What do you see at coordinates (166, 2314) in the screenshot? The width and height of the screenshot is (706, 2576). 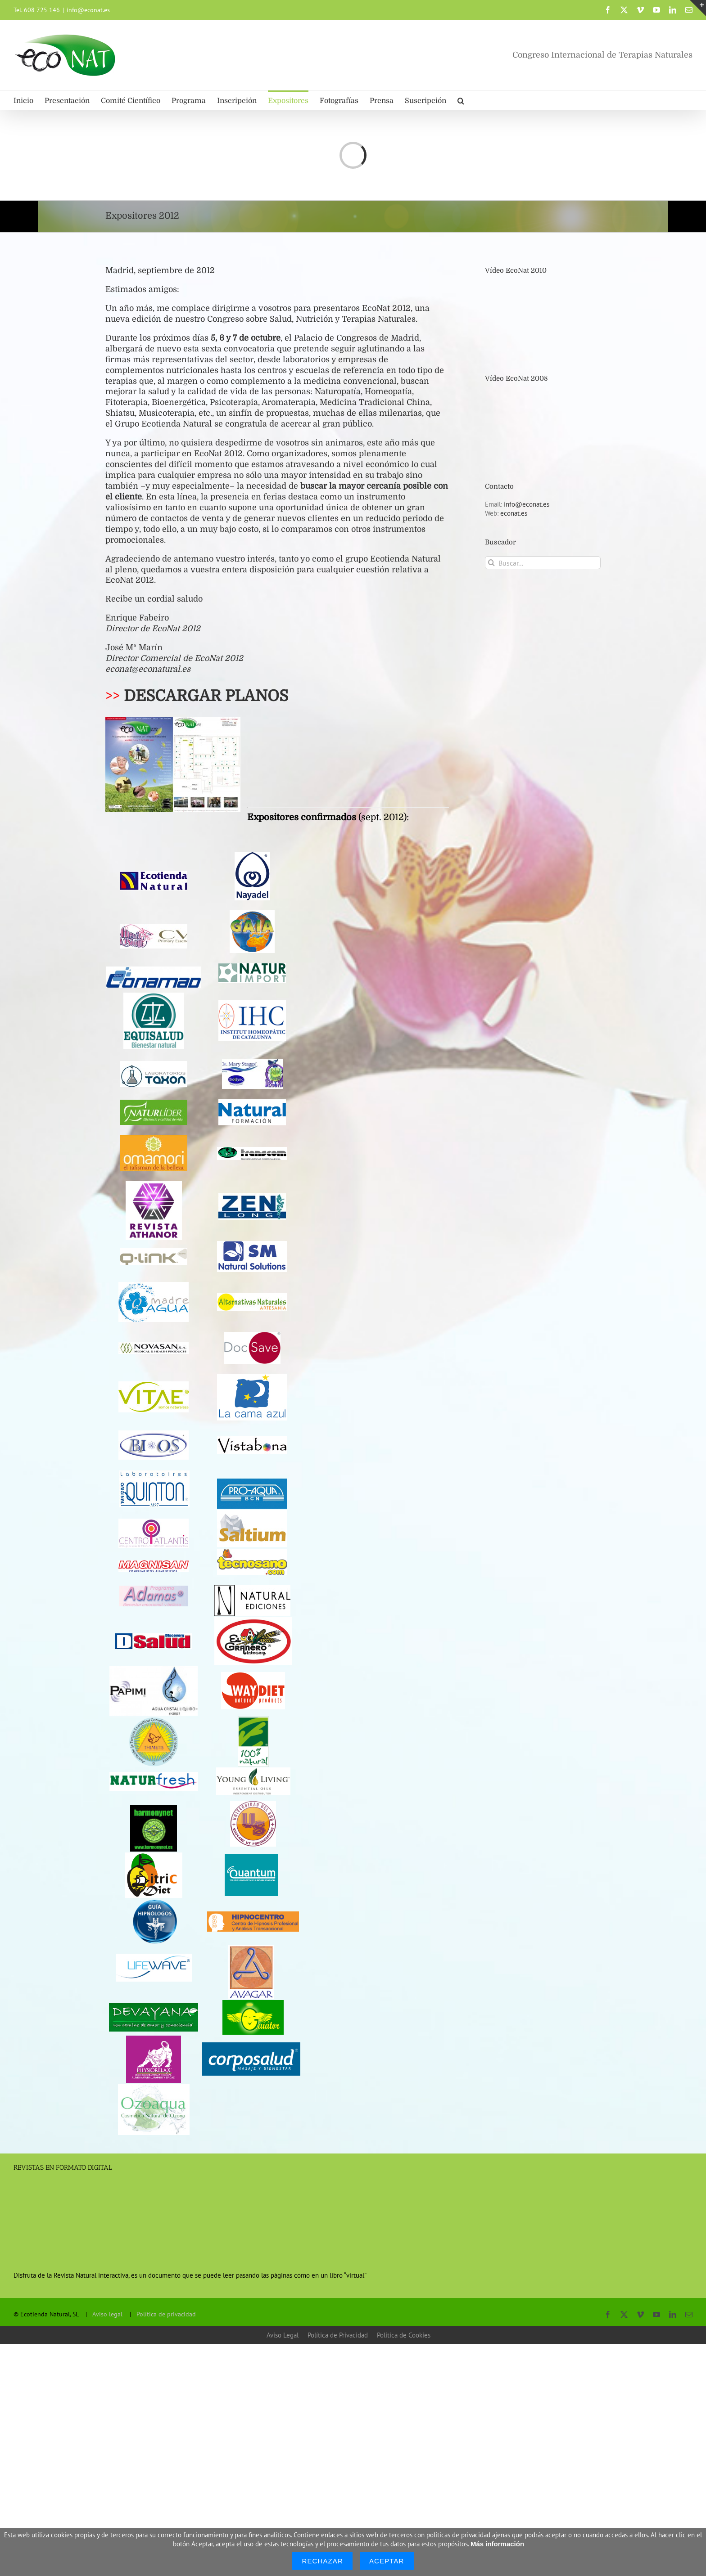 I see `Política de privacidad` at bounding box center [166, 2314].